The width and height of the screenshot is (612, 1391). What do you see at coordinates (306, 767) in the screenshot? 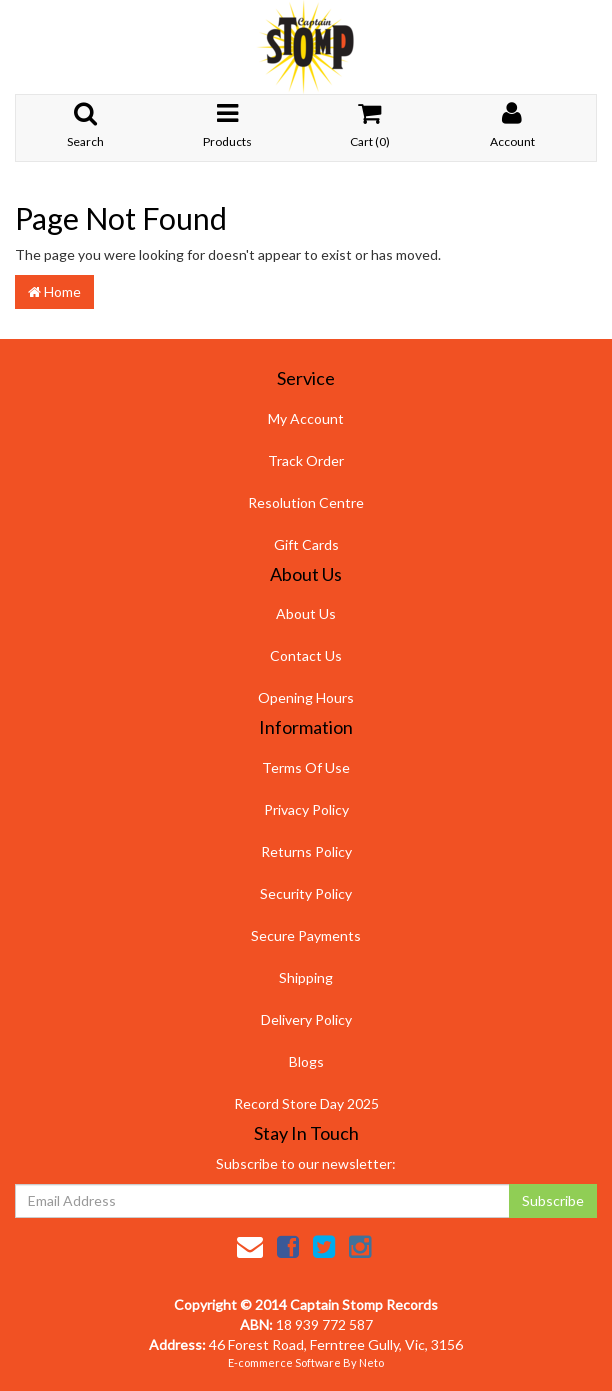
I see `Terms Of Use` at bounding box center [306, 767].